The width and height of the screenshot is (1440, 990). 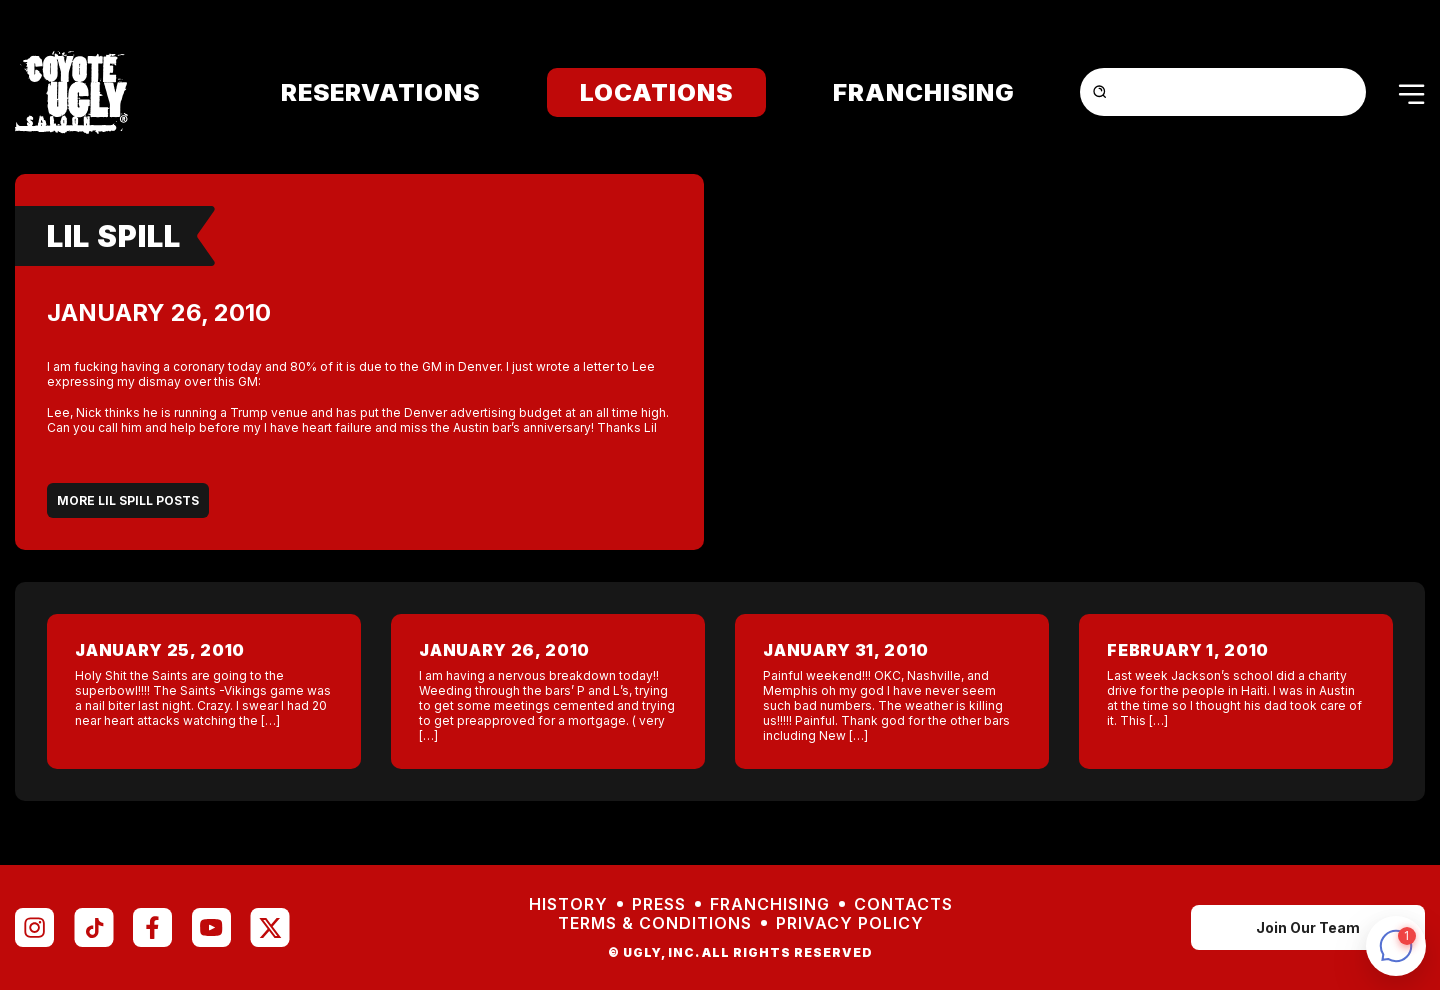 What do you see at coordinates (1308, 927) in the screenshot?
I see `Join Our Team` at bounding box center [1308, 927].